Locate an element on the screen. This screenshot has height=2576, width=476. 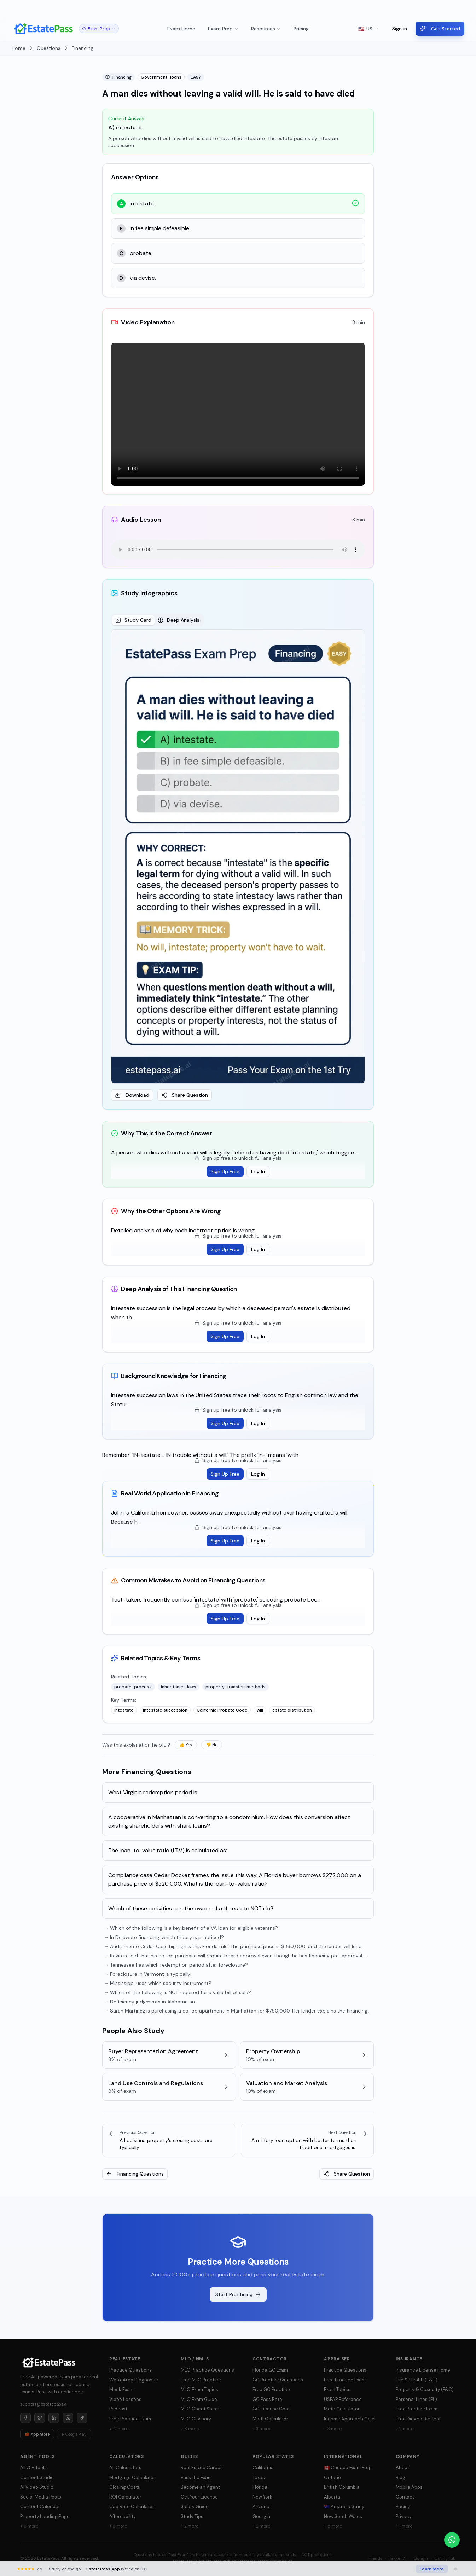
→ Mississippi uses which security instrument? is located at coordinates (157, 1983).